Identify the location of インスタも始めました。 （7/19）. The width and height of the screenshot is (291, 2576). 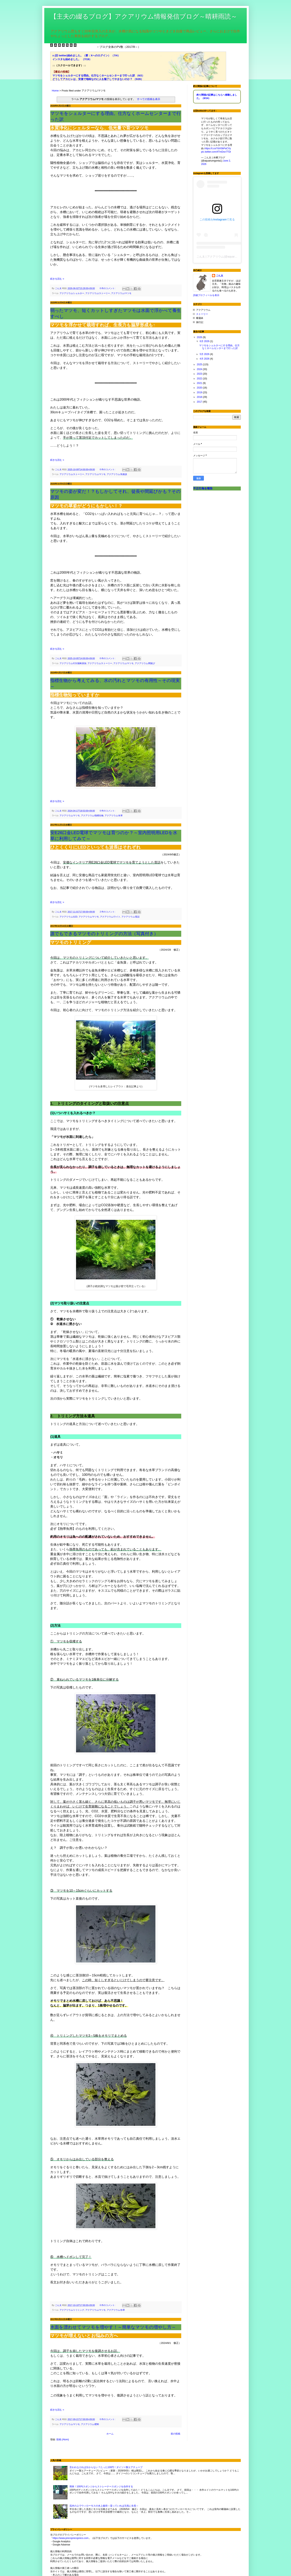
(72, 59).